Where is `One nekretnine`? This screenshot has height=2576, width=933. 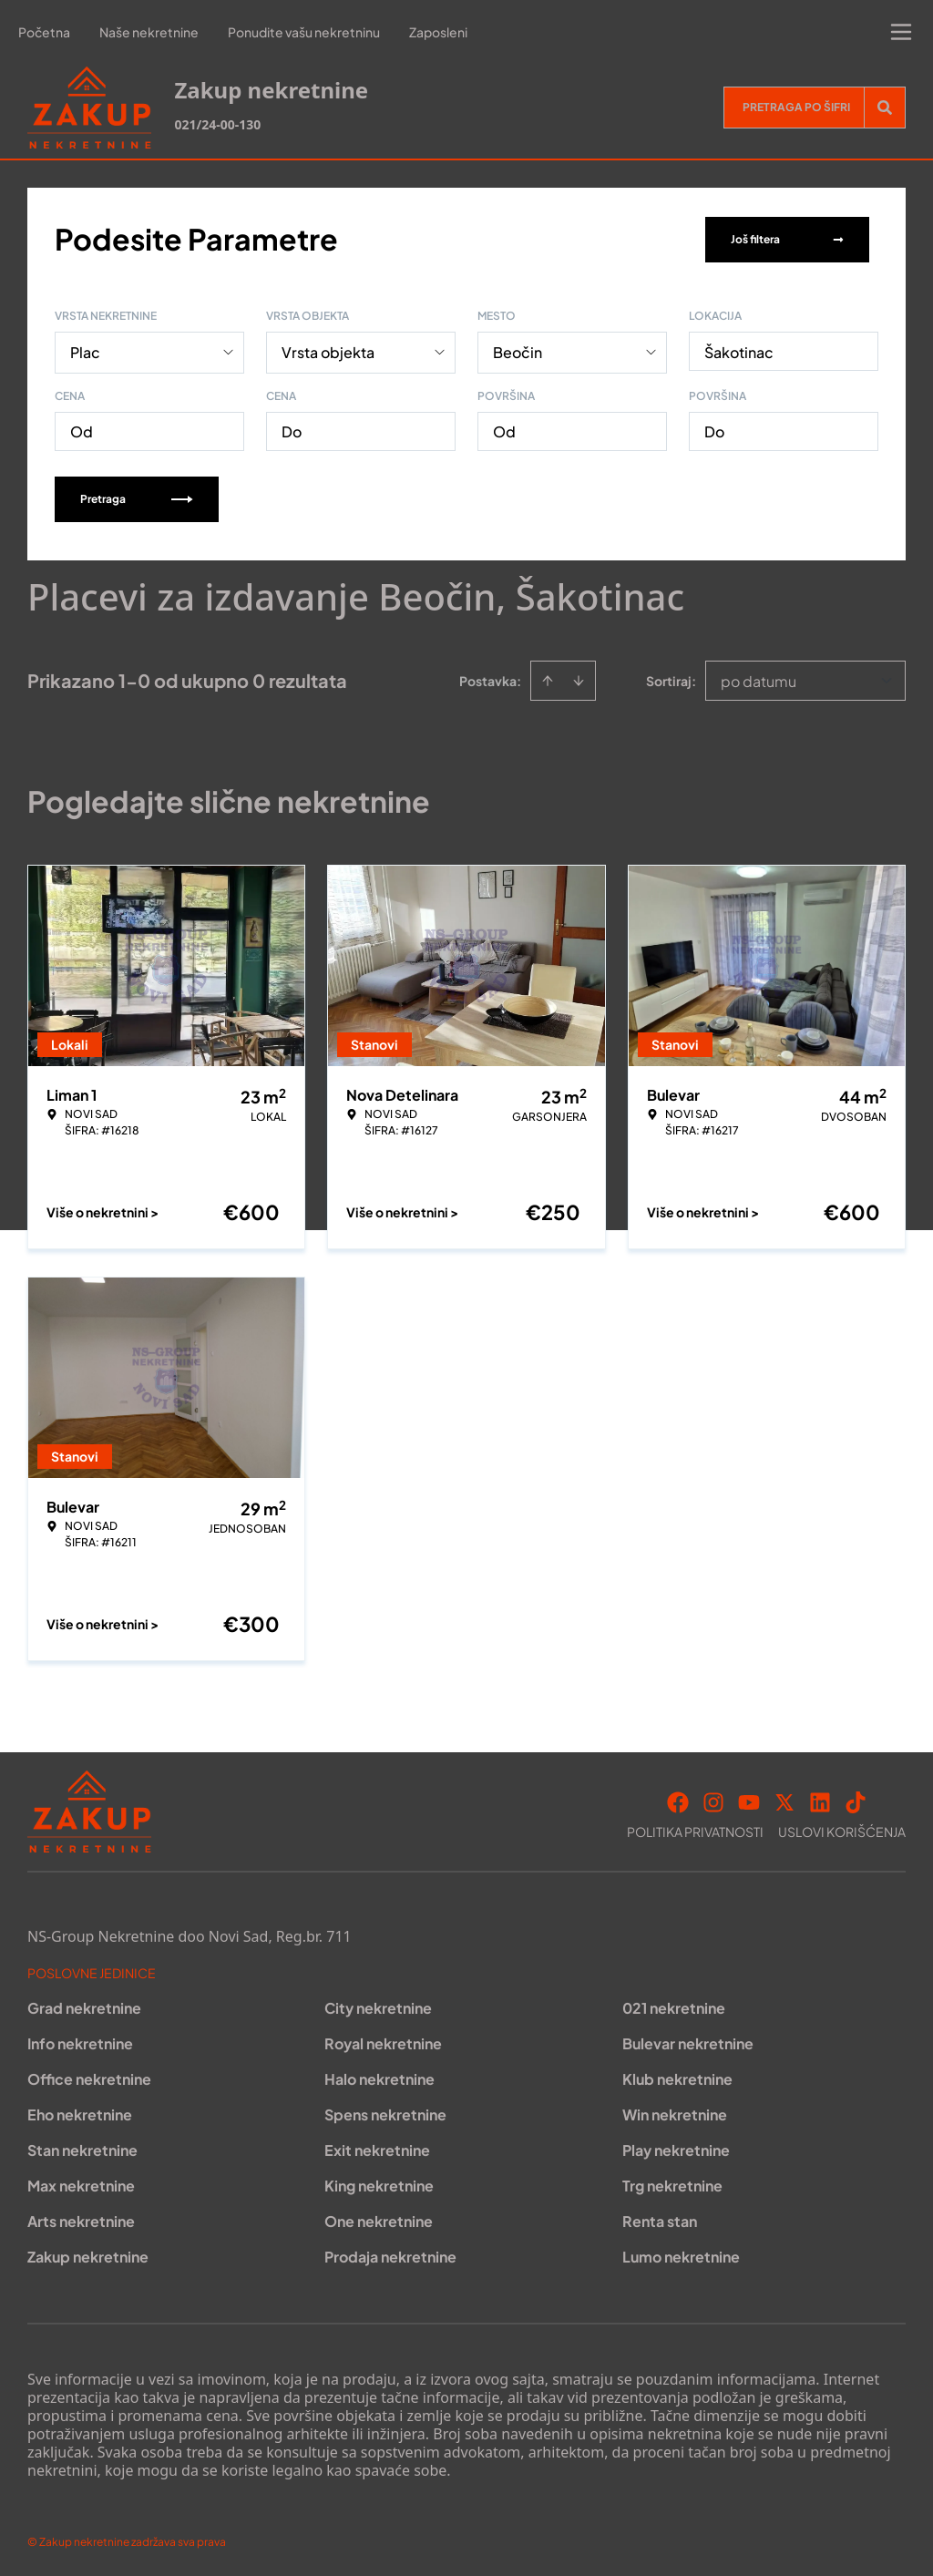
One nekretnine is located at coordinates (378, 2219).